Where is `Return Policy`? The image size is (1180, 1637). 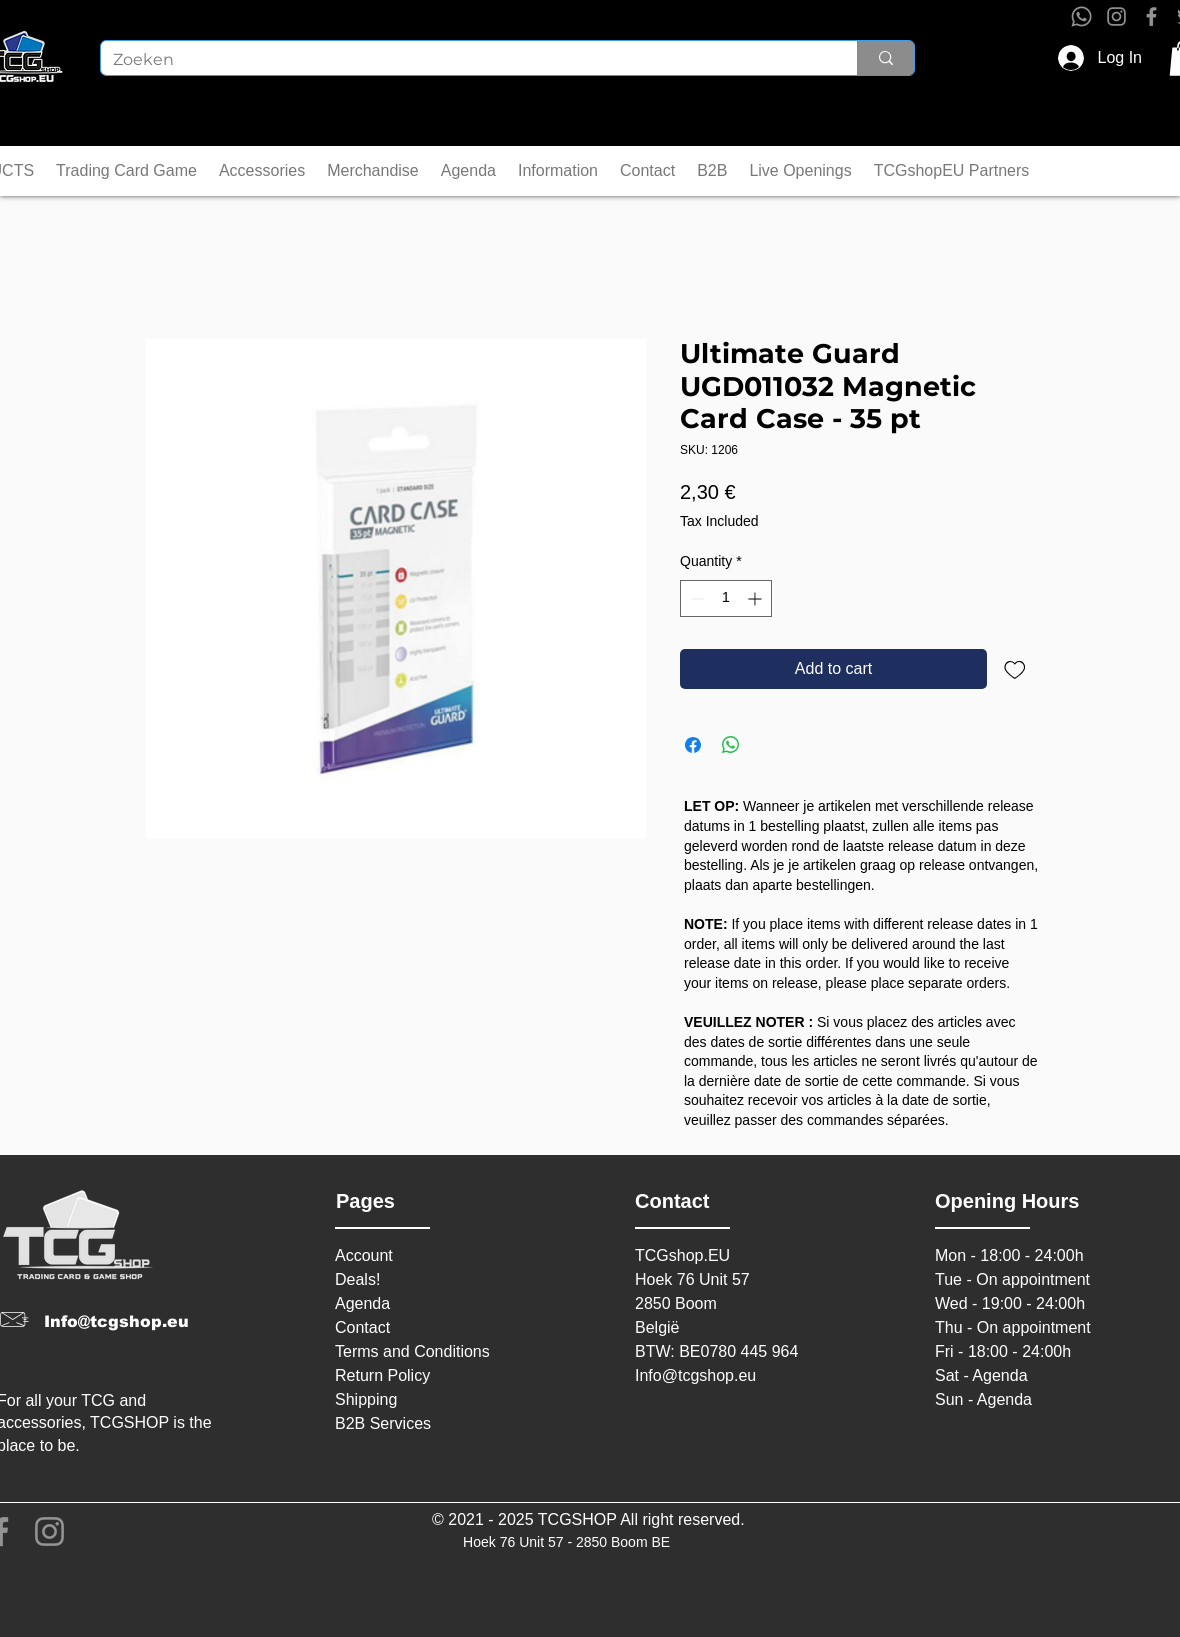
Return Policy is located at coordinates (382, 1375).